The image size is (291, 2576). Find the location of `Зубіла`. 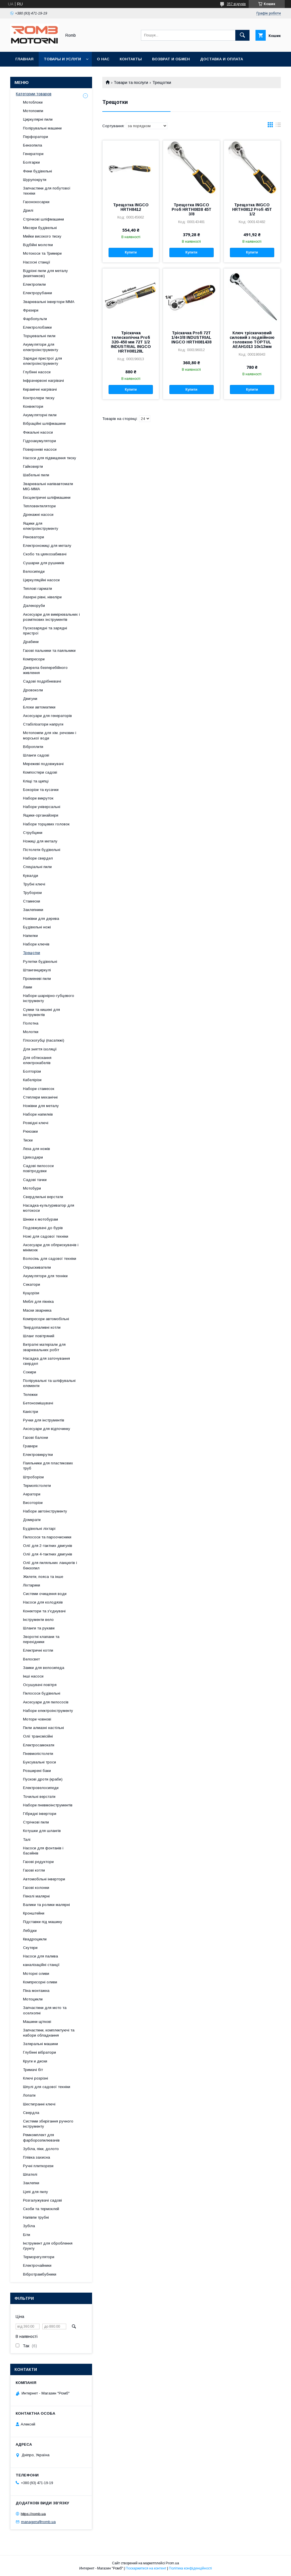

Зубіла is located at coordinates (29, 2226).